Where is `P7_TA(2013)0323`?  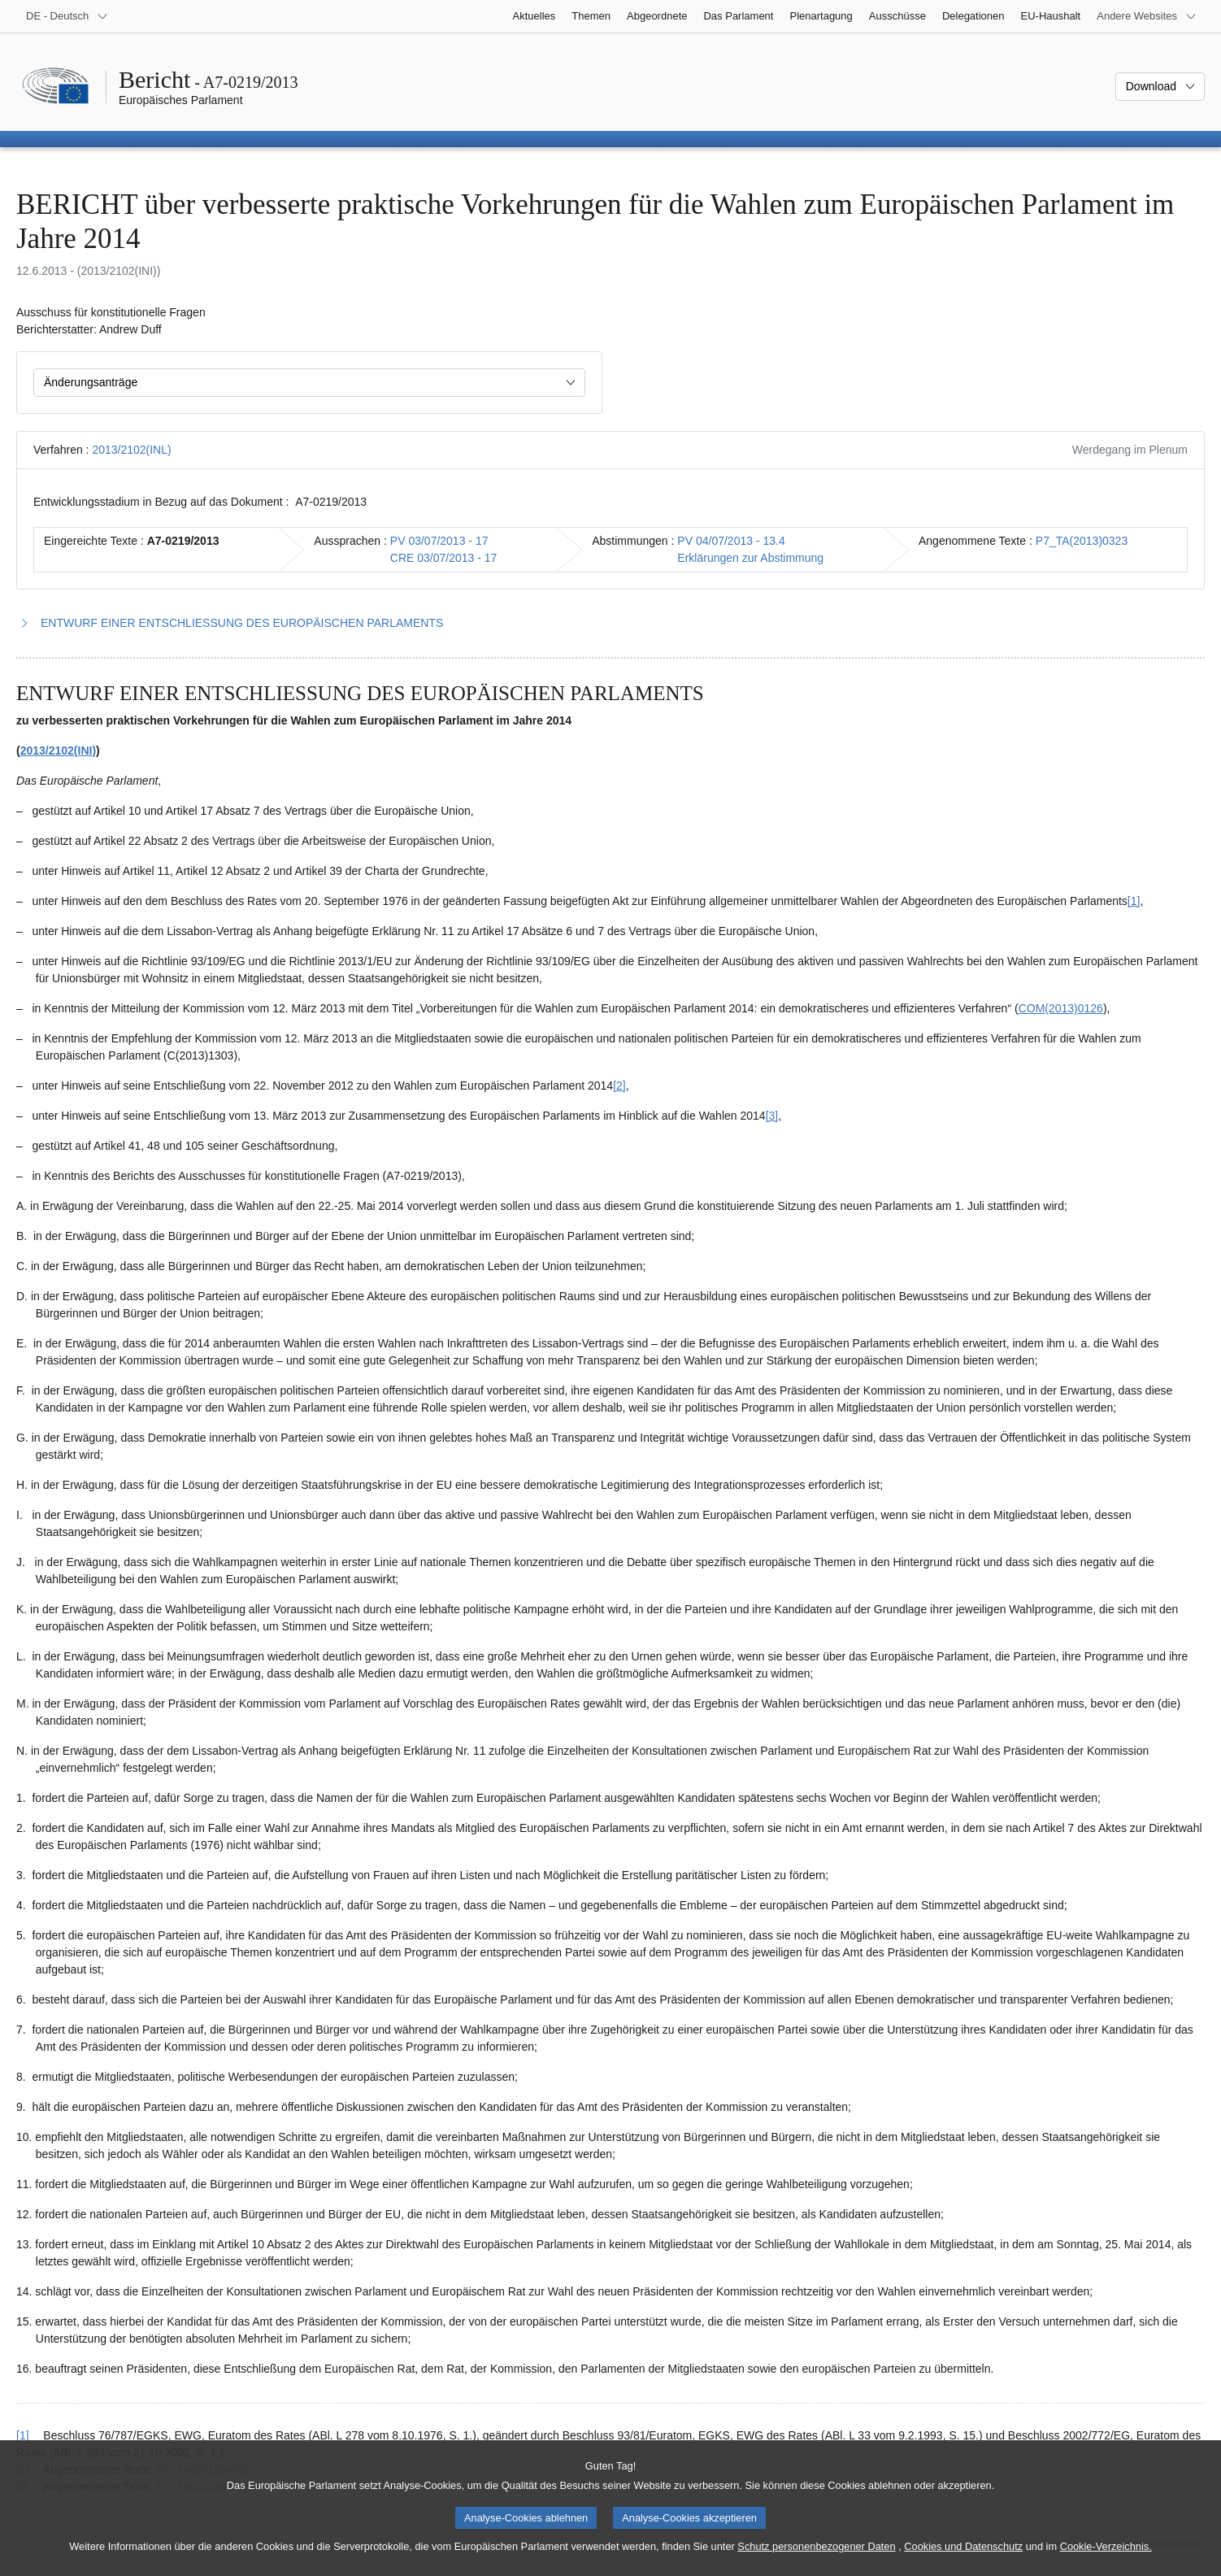
P7_TA(2013)0323 is located at coordinates (1082, 540).